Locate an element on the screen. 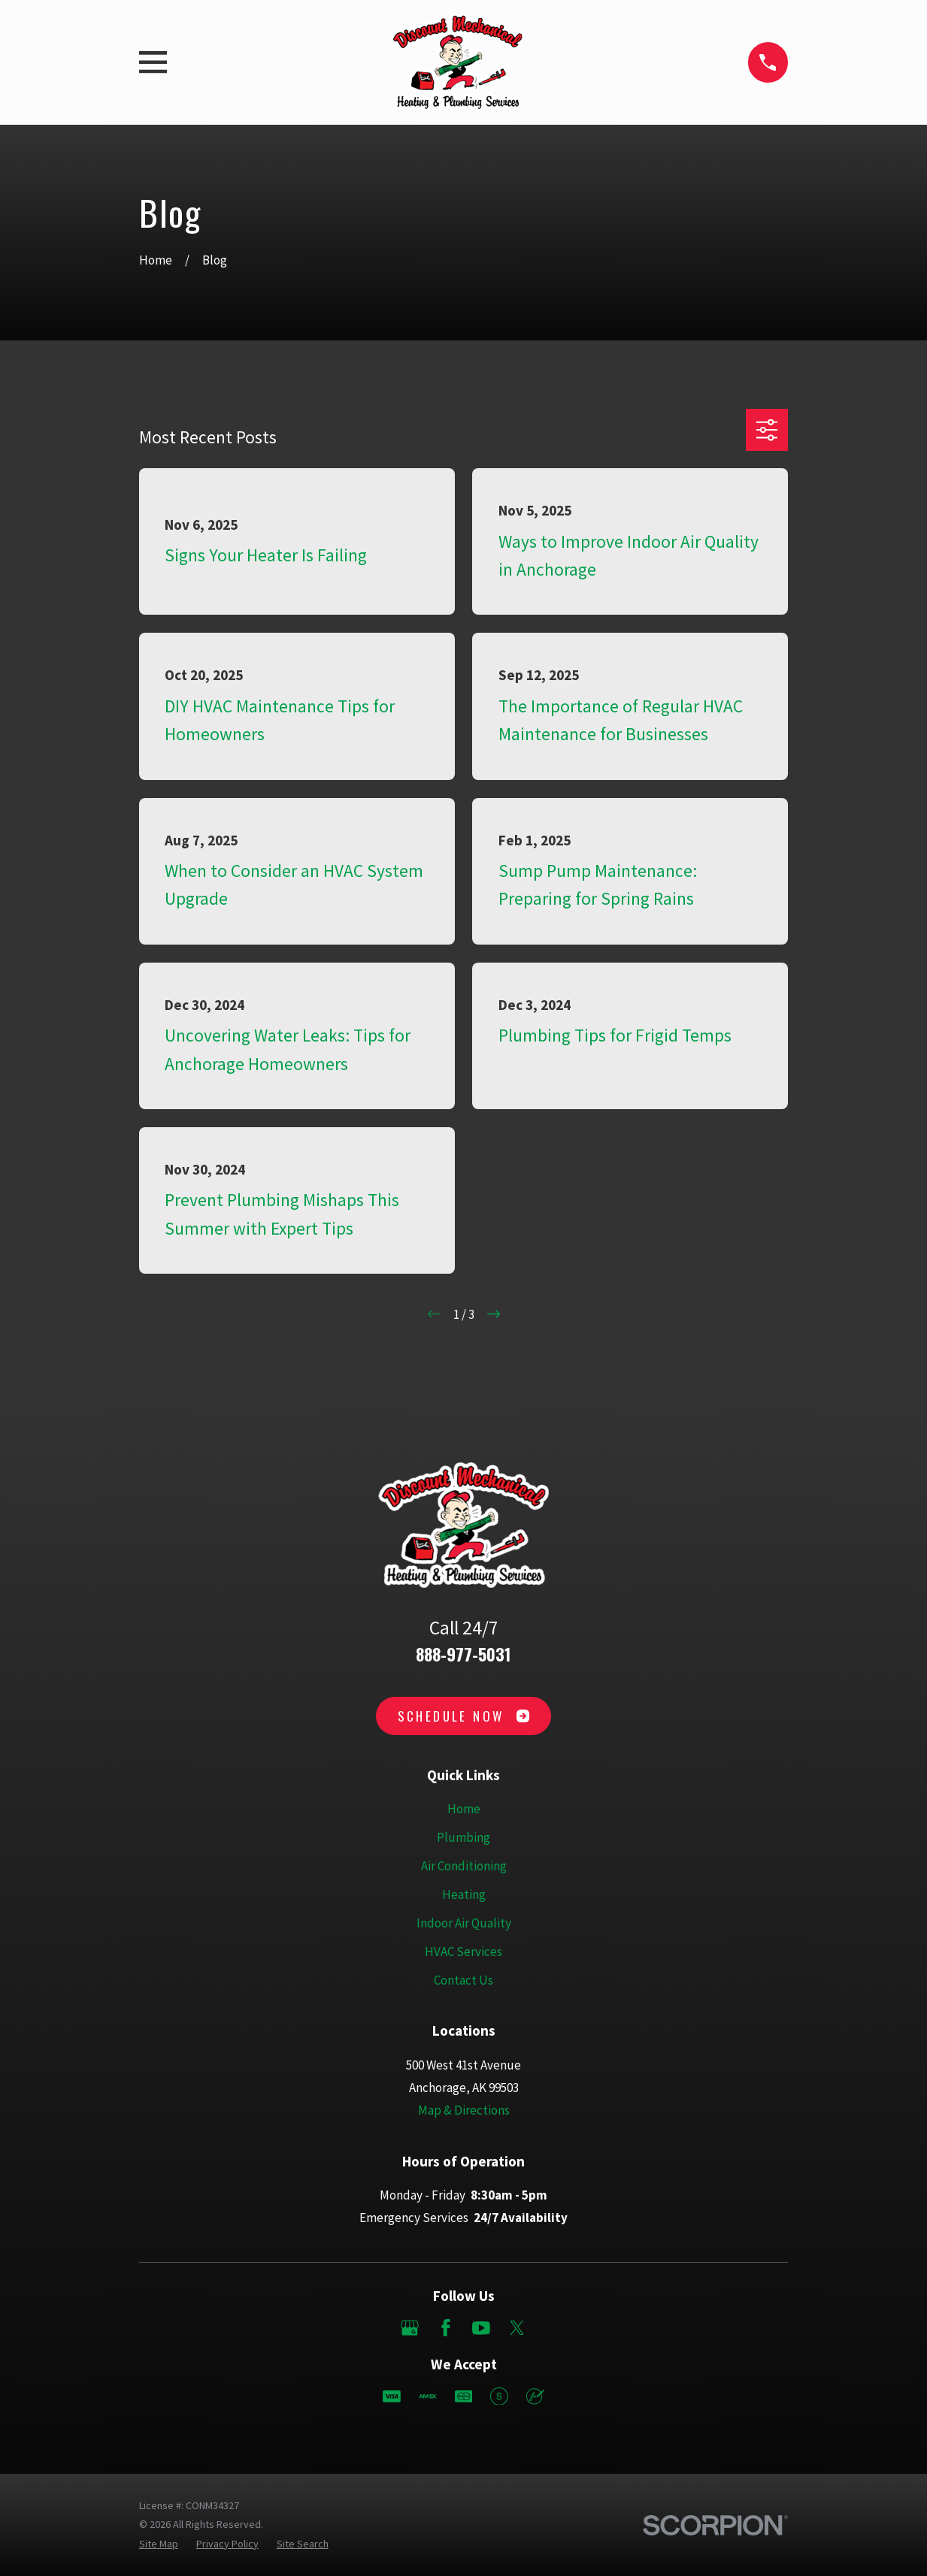  [Twitter] is located at coordinates (517, 2328).